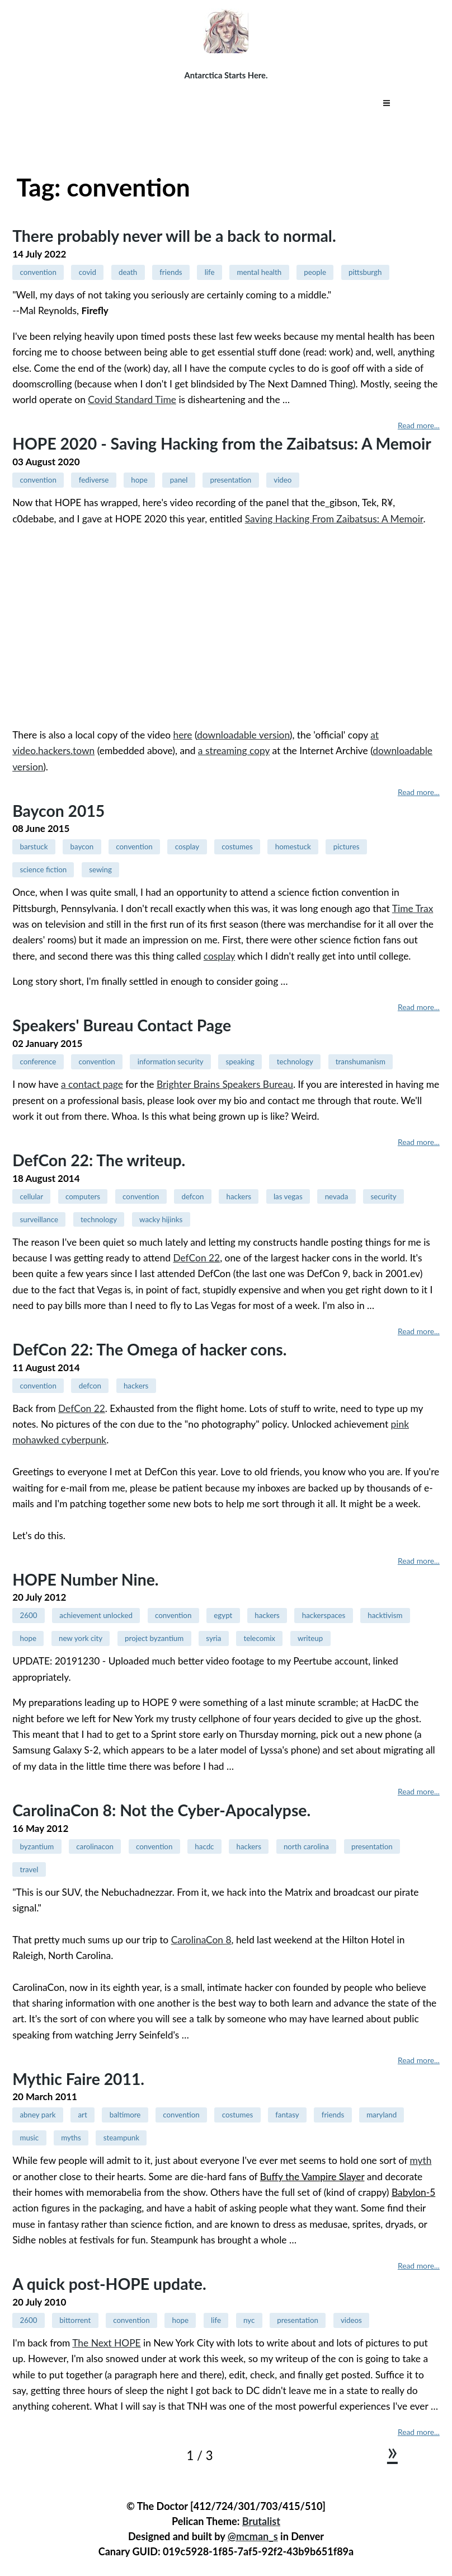 This screenshot has height=2576, width=452. I want to click on a contact page, so click(92, 1084).